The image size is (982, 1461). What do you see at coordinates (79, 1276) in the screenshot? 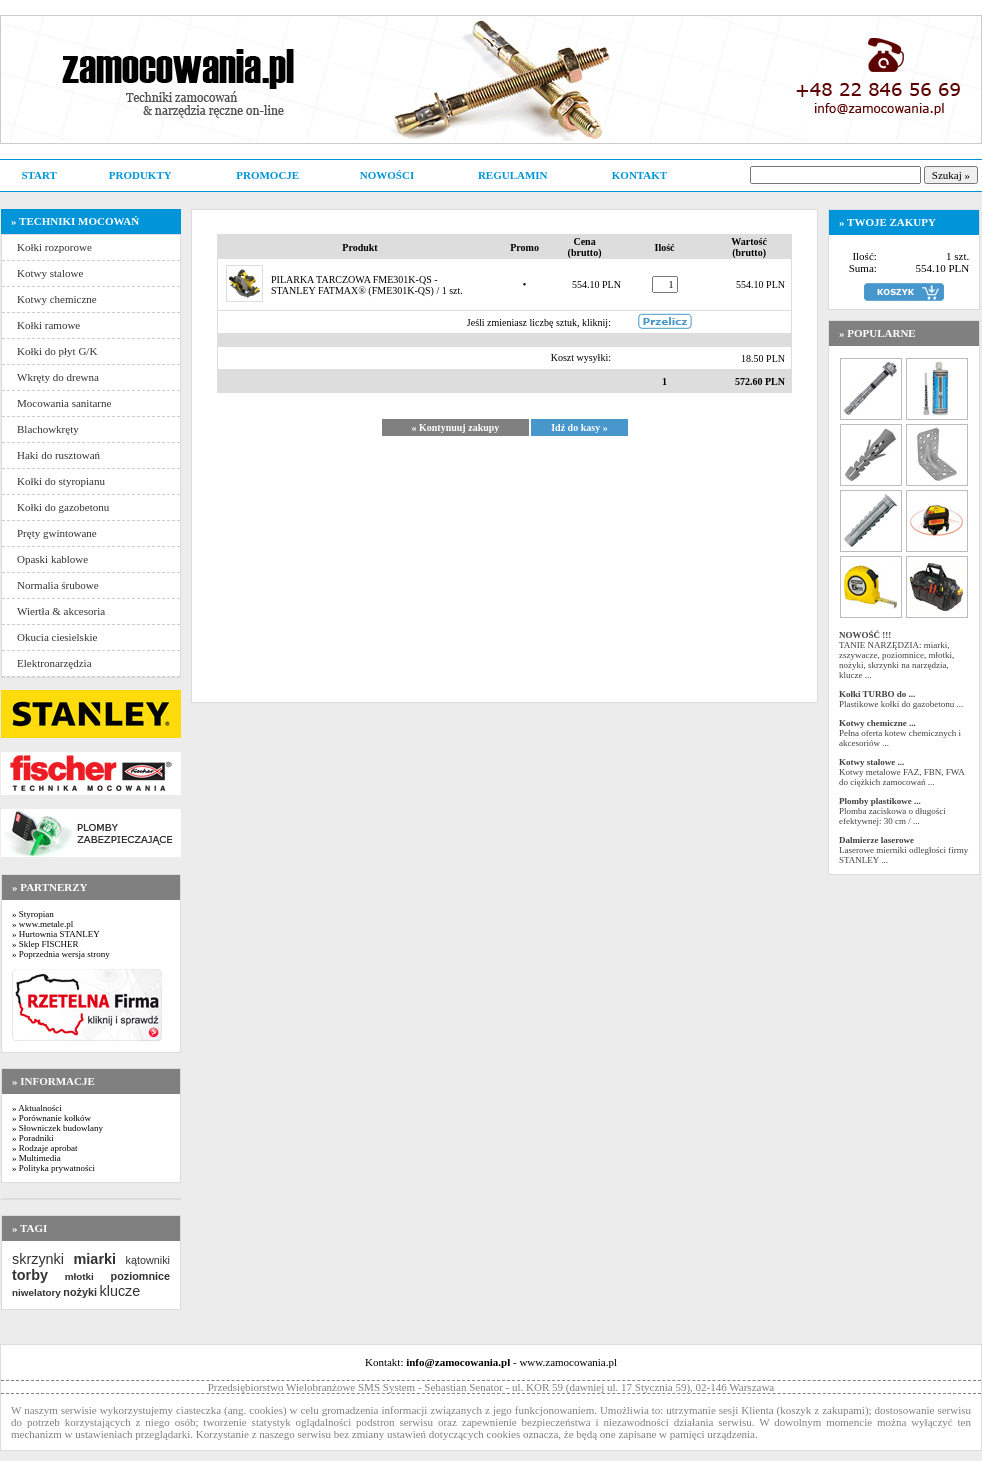
I see `młotki` at bounding box center [79, 1276].